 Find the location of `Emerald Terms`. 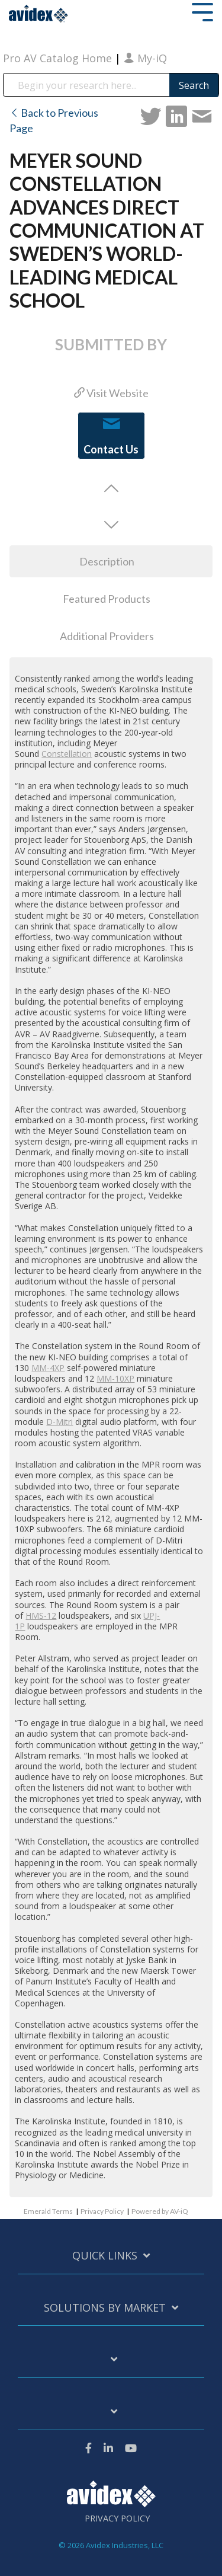

Emerald Terms is located at coordinates (48, 2211).